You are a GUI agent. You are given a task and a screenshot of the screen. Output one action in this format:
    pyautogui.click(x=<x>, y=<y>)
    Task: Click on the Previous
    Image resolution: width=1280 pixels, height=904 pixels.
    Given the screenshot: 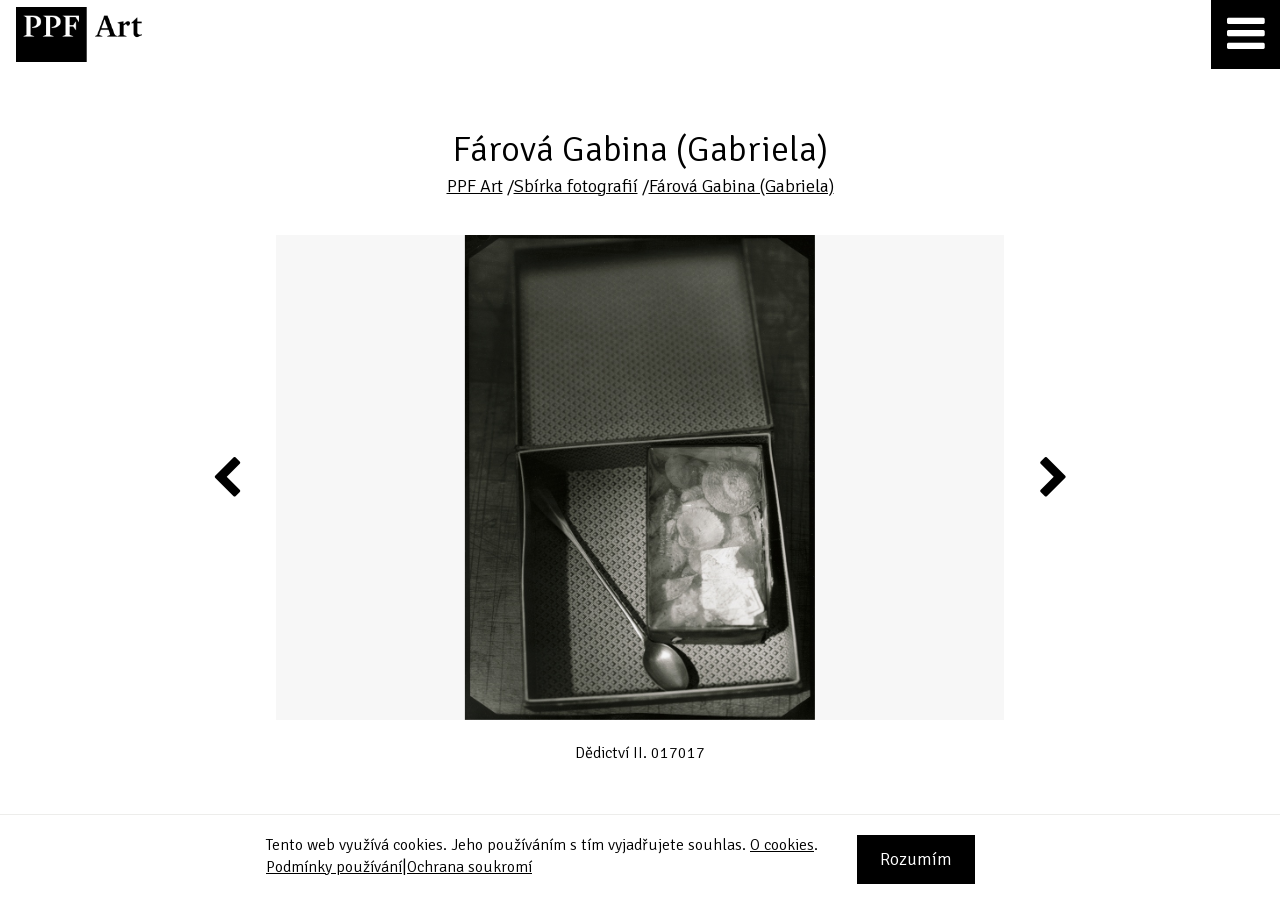 What is the action you would take?
    pyautogui.click(x=228, y=476)
    